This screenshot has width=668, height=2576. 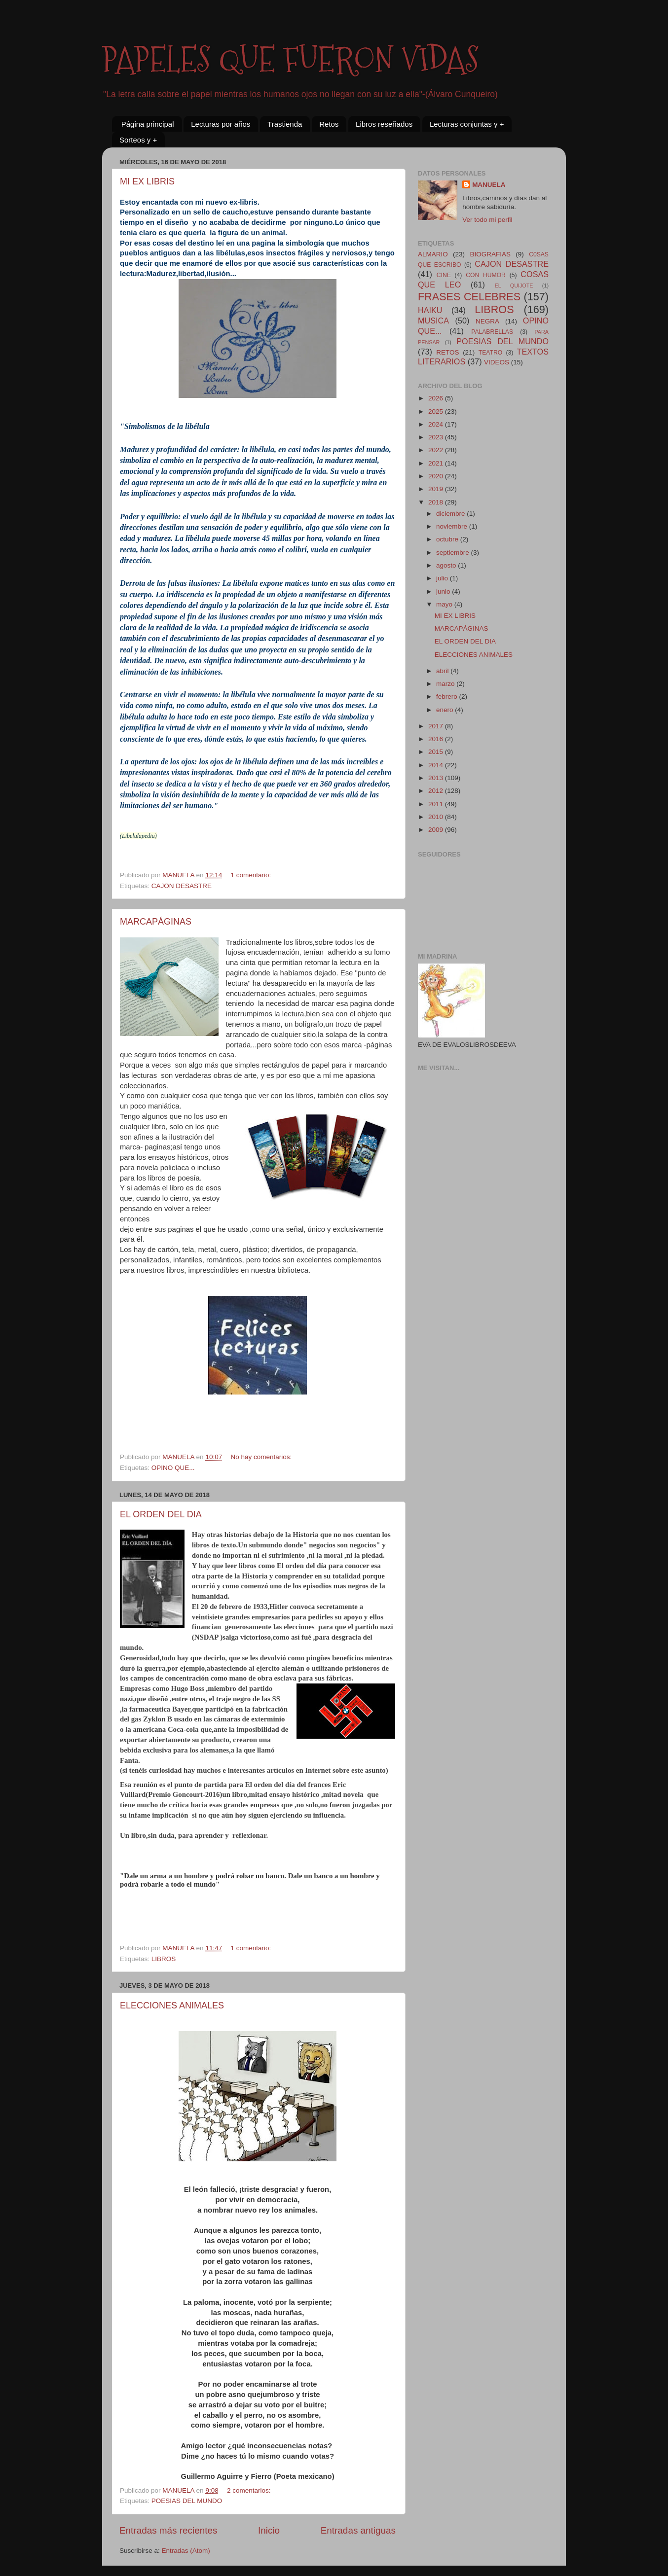 What do you see at coordinates (181, 886) in the screenshot?
I see `CAJON DESASTRE` at bounding box center [181, 886].